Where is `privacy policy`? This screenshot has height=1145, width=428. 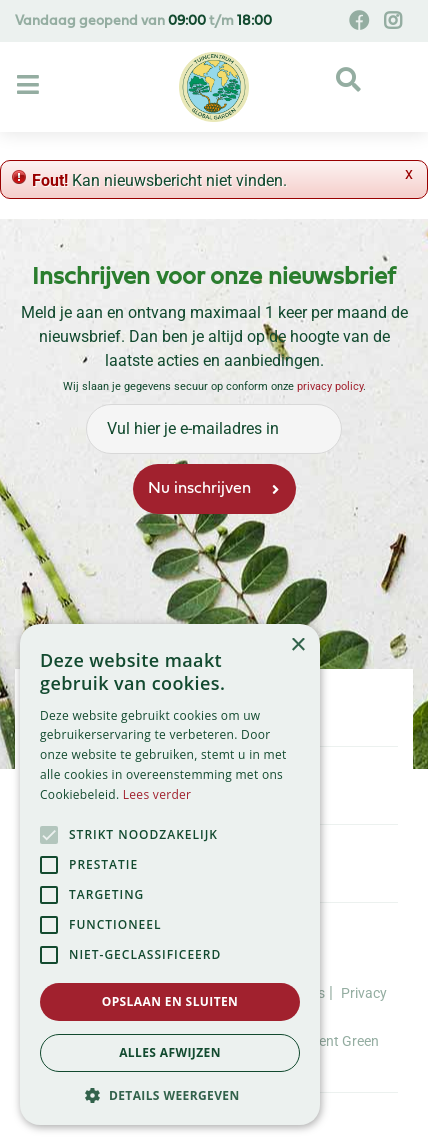 privacy policy is located at coordinates (330, 386).